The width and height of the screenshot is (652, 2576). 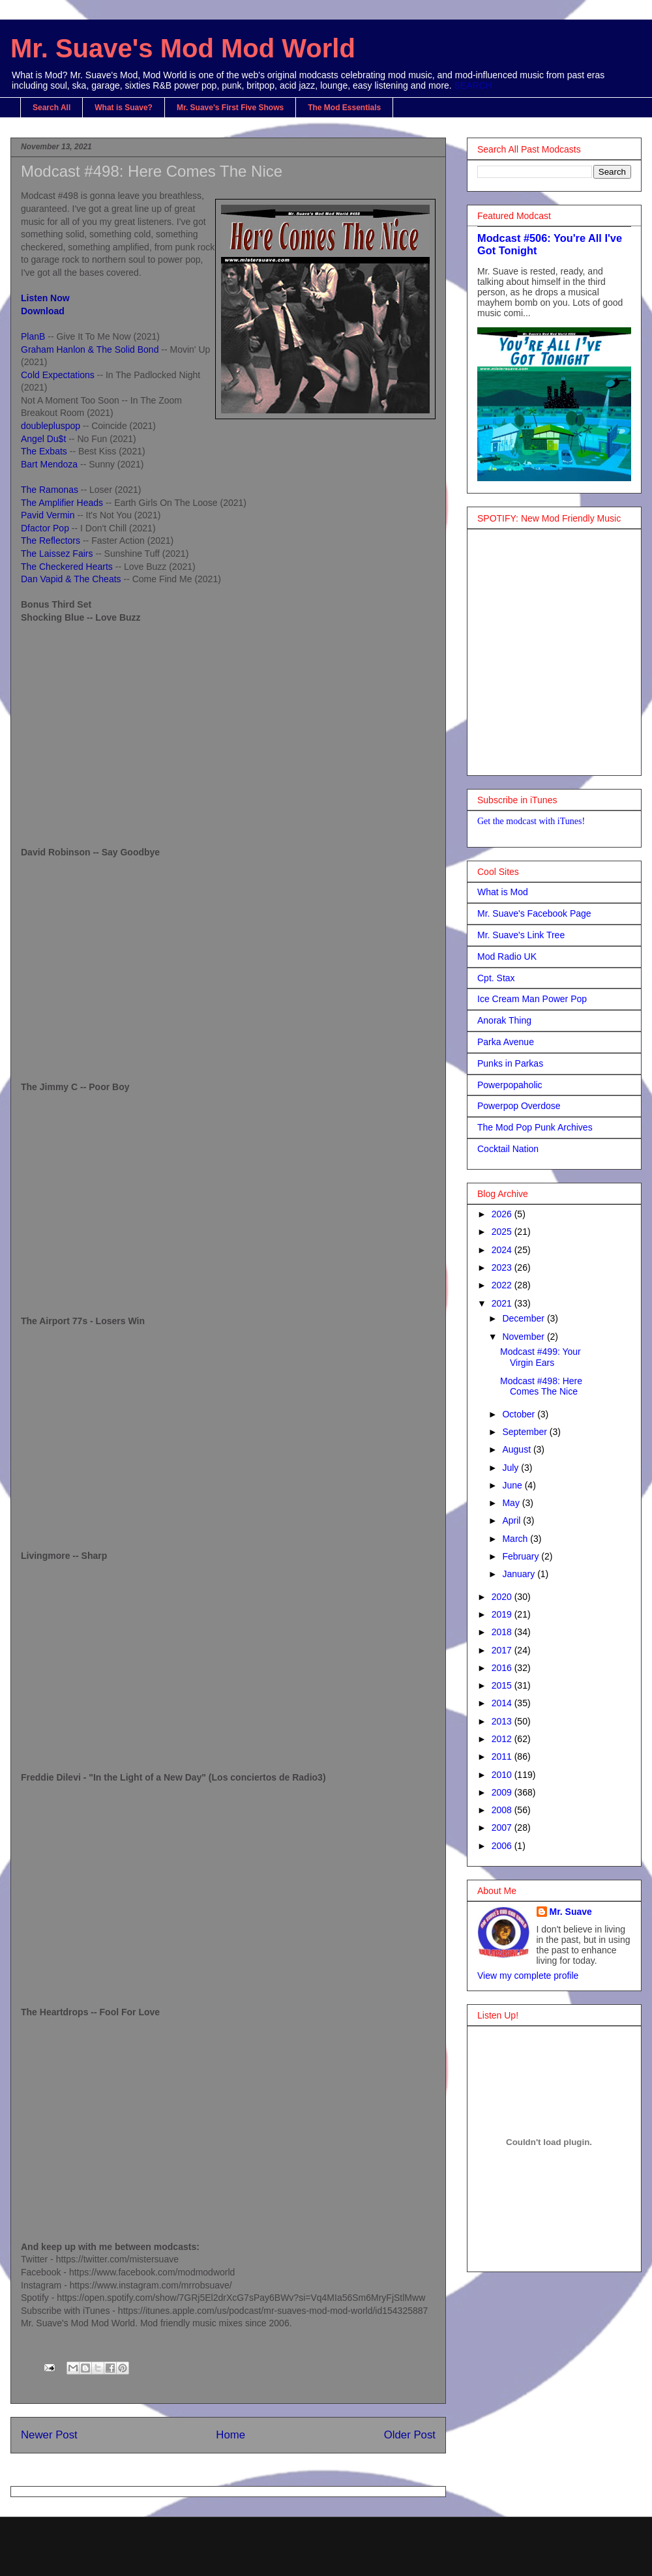 I want to click on Older Post, so click(x=410, y=2435).